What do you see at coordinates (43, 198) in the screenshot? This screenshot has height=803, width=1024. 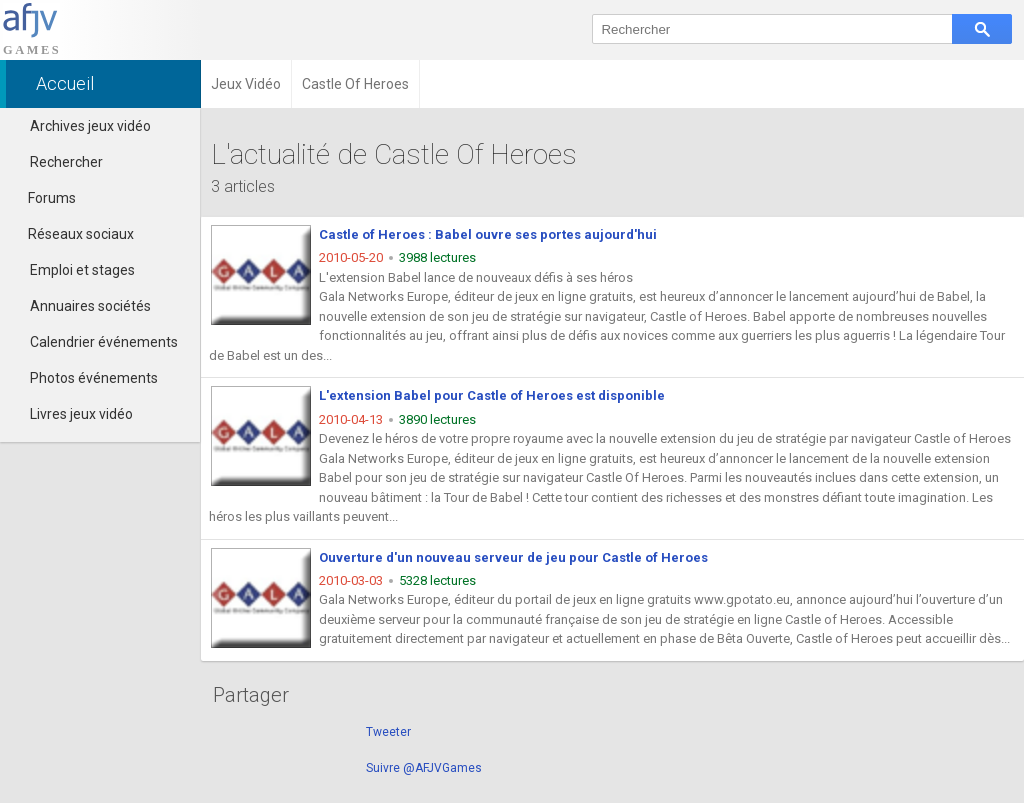 I see `Forums` at bounding box center [43, 198].